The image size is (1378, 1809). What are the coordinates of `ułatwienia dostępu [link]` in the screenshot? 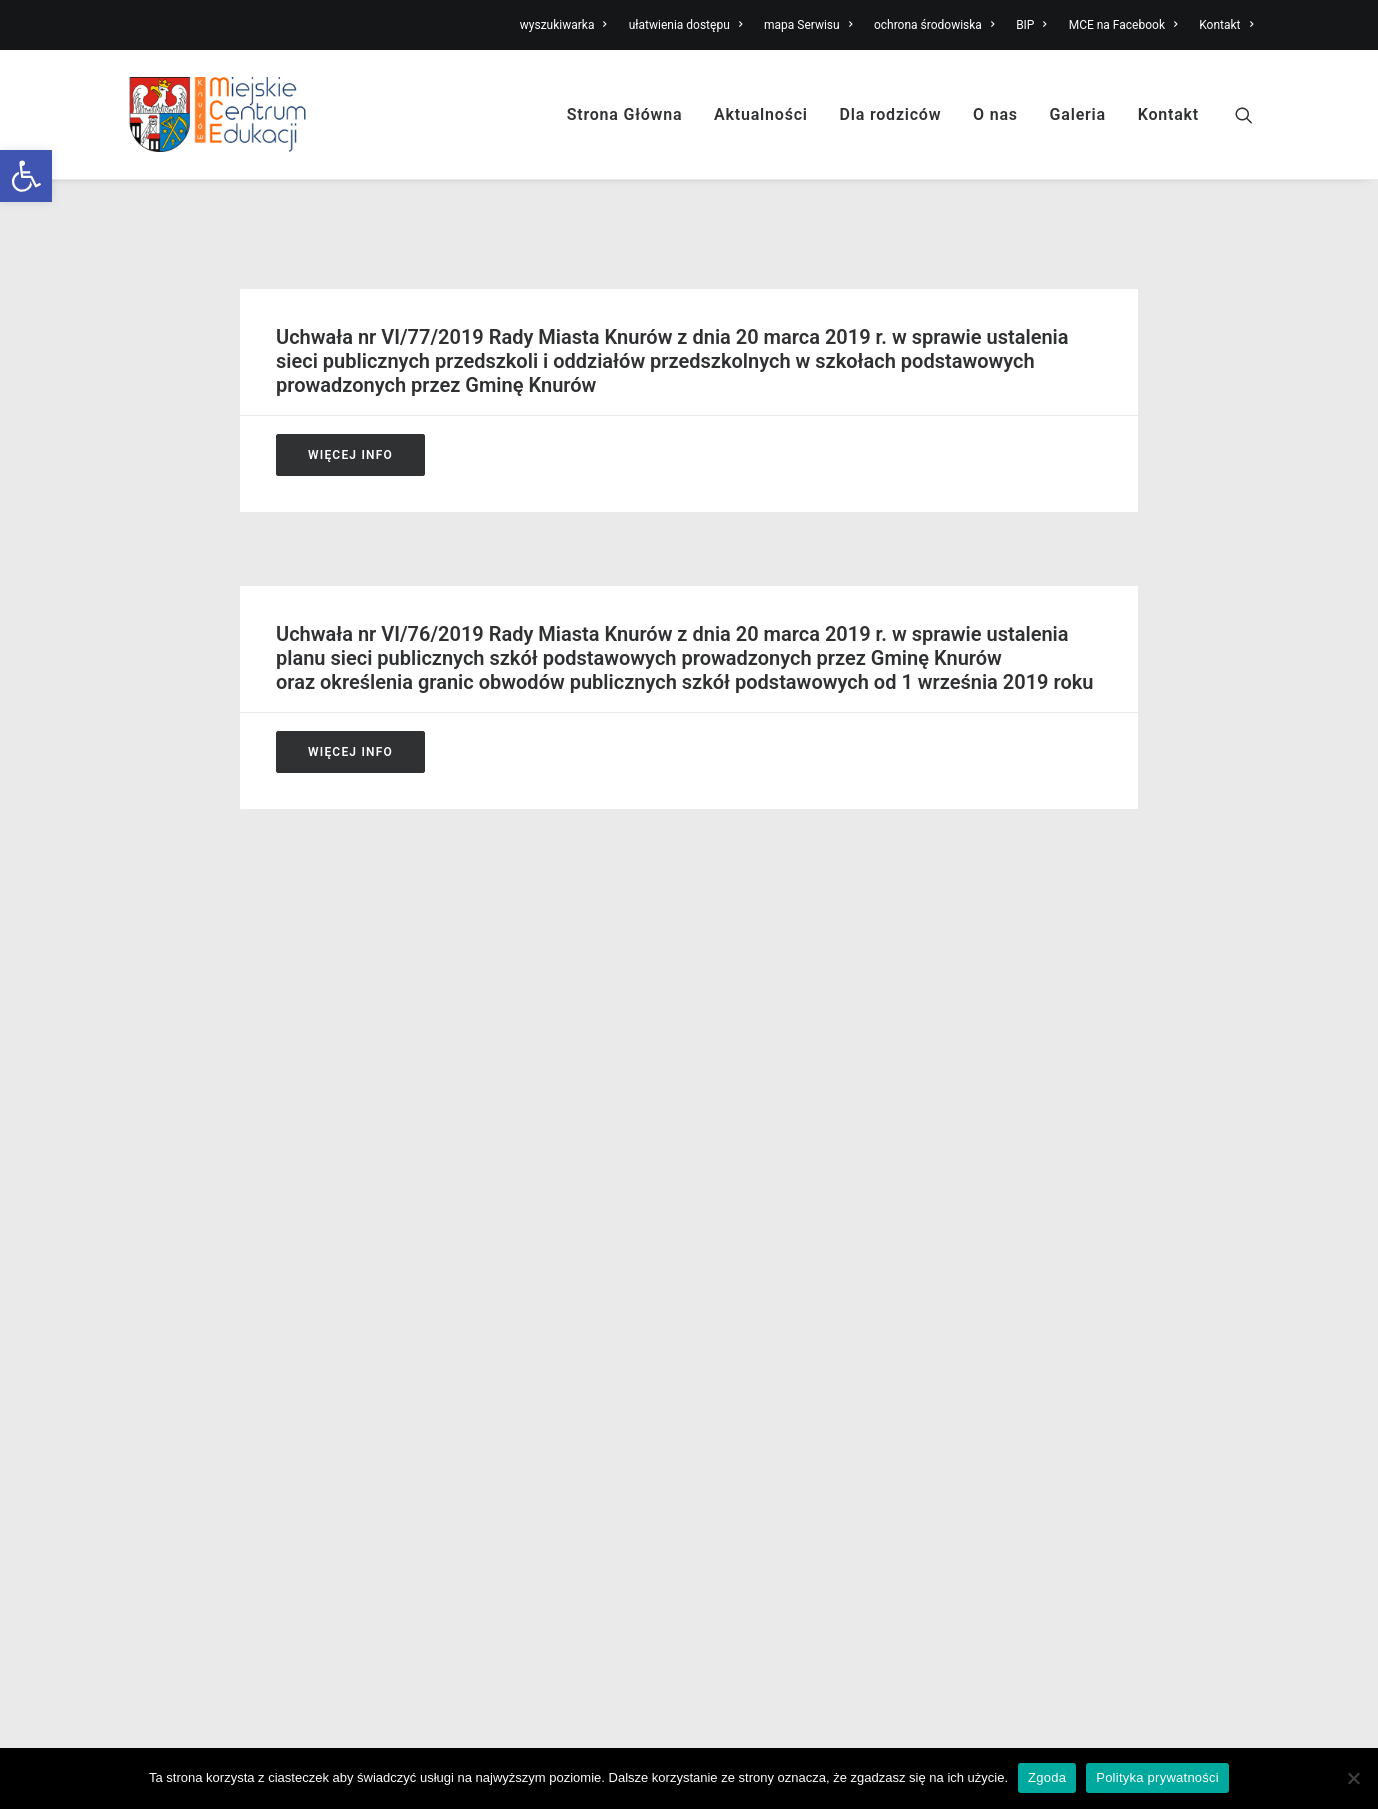 It's located at (686, 25).